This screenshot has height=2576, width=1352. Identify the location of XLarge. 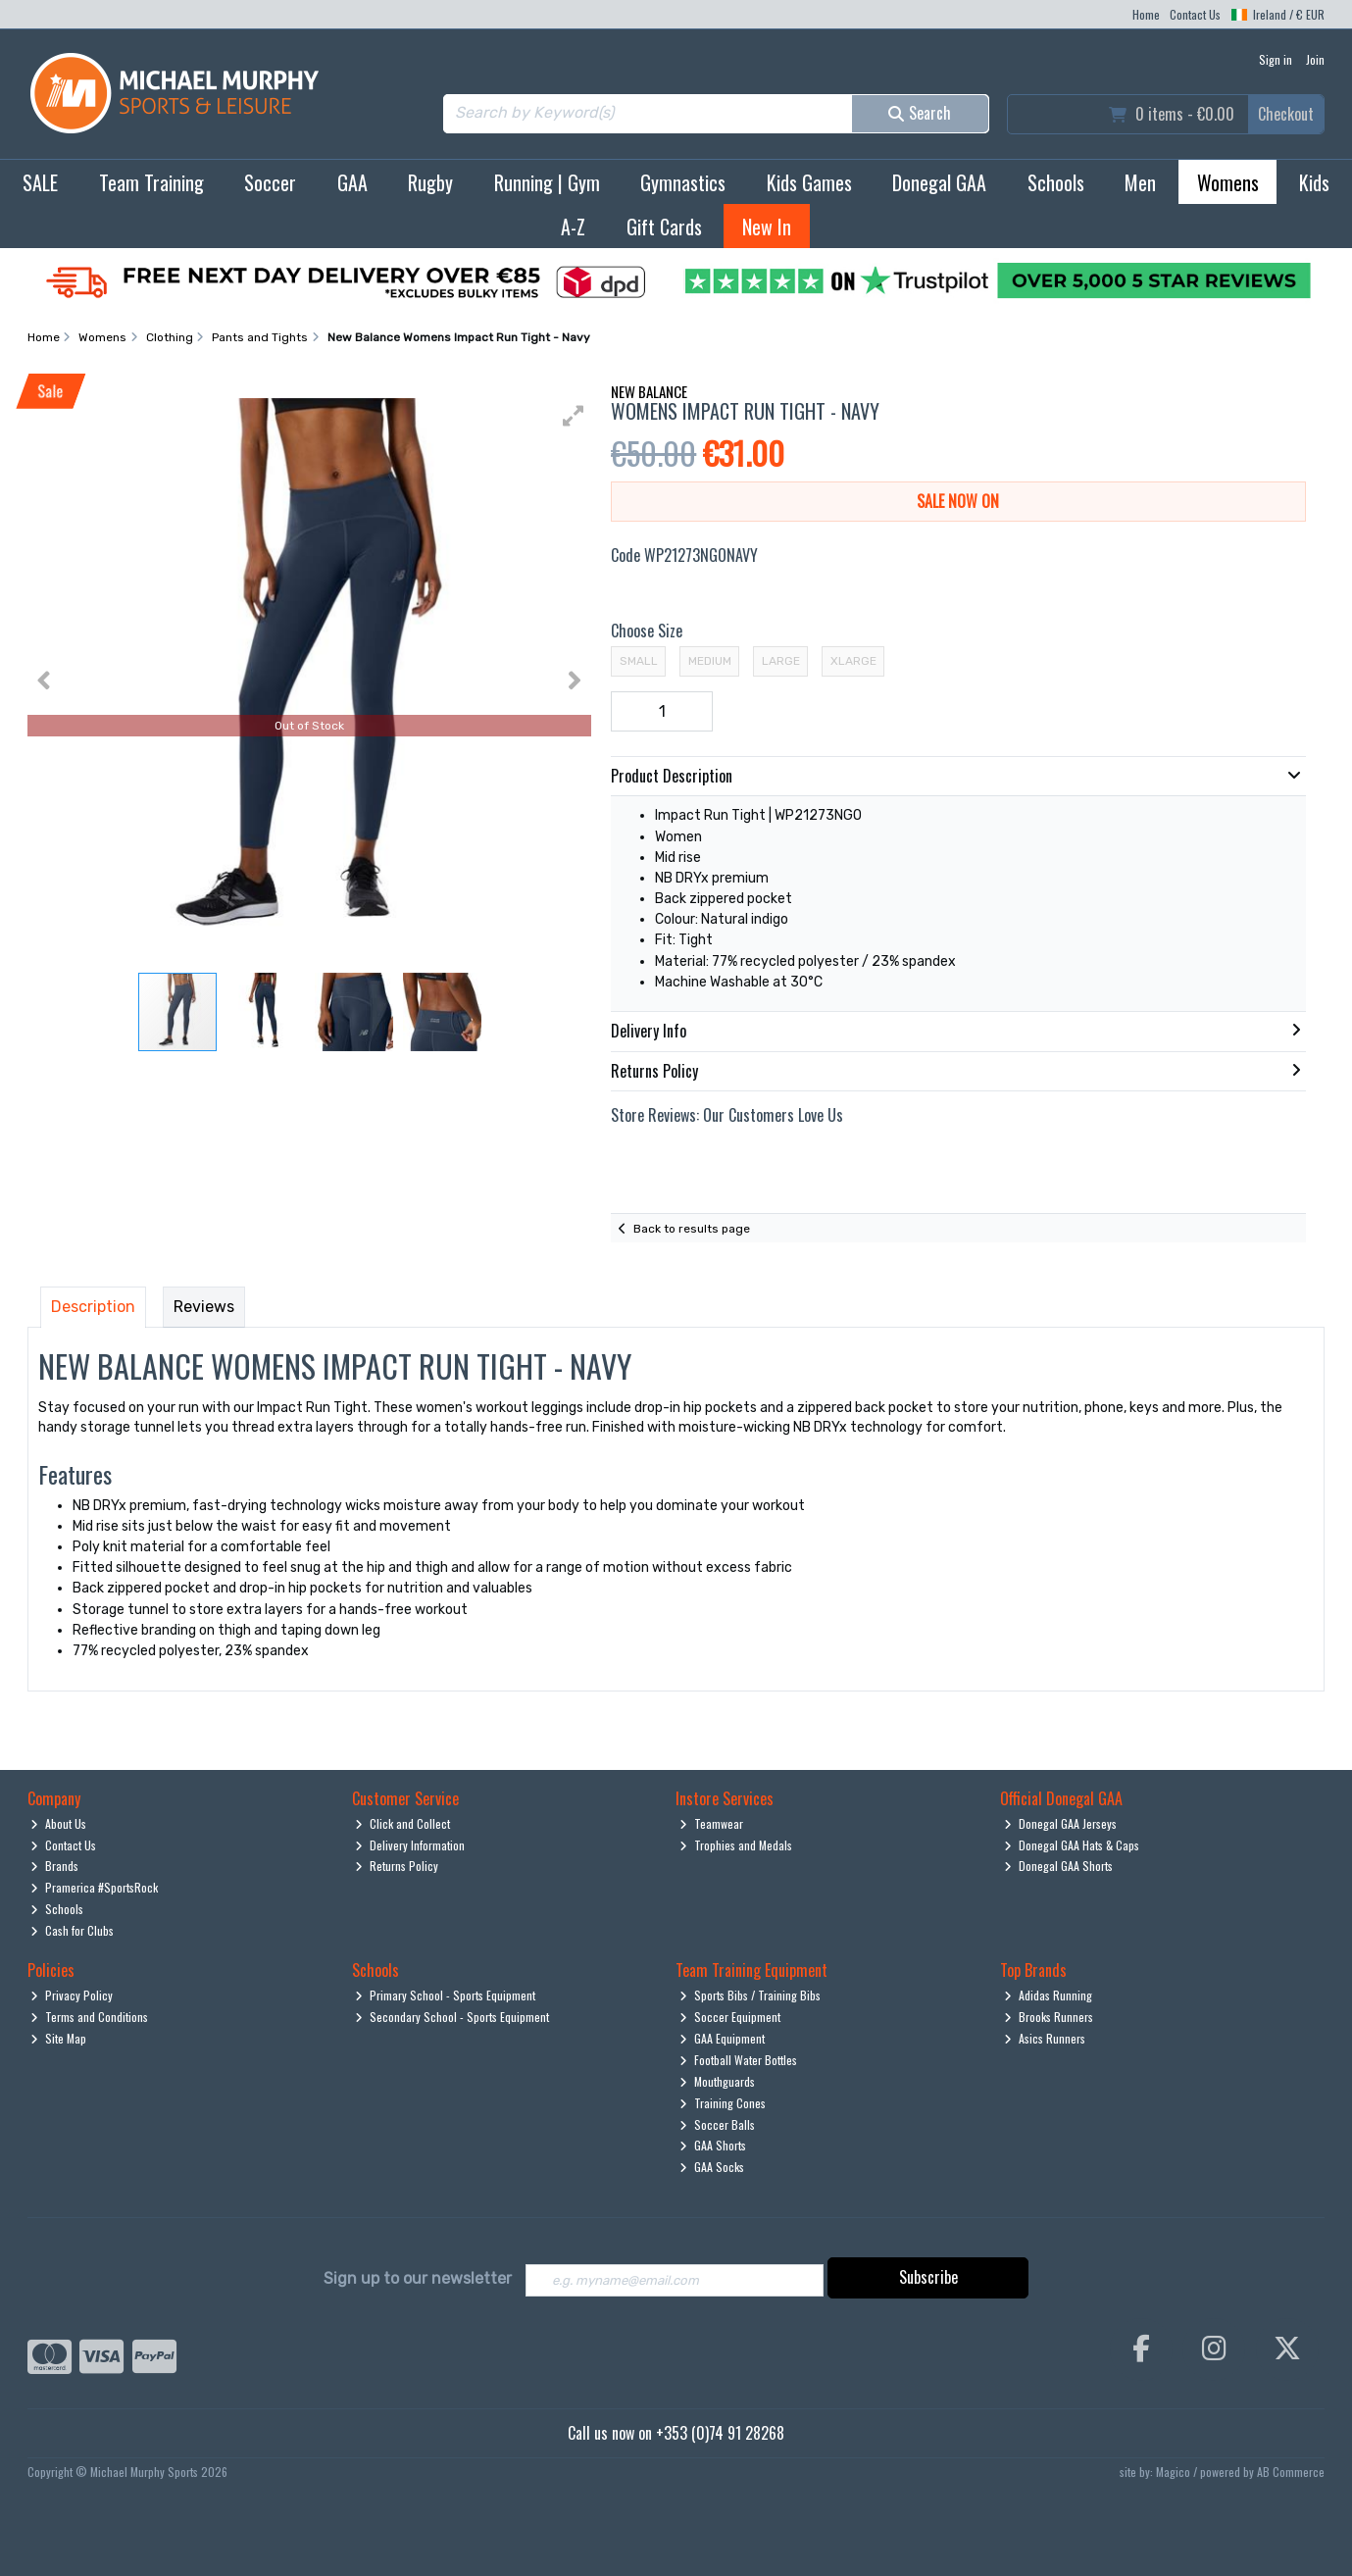
(853, 661).